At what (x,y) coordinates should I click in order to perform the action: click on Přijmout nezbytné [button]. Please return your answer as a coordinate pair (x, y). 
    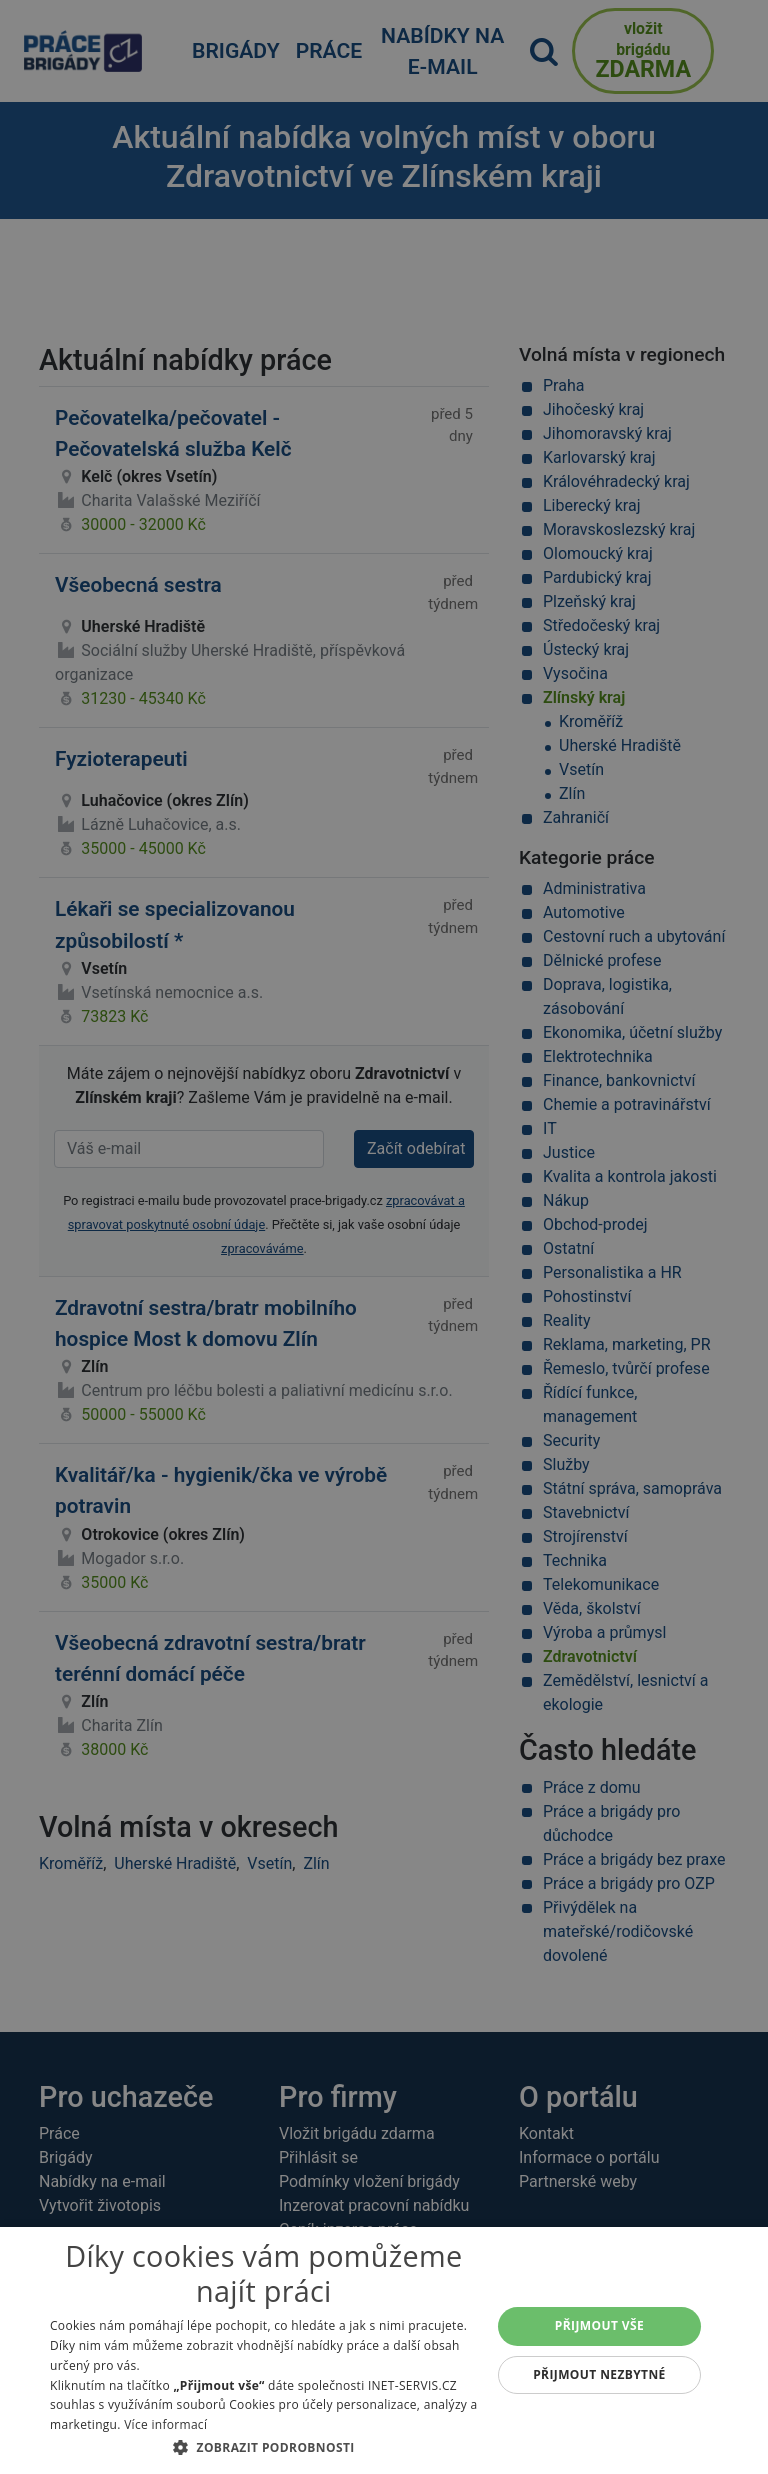
    Looking at the image, I should click on (599, 2374).